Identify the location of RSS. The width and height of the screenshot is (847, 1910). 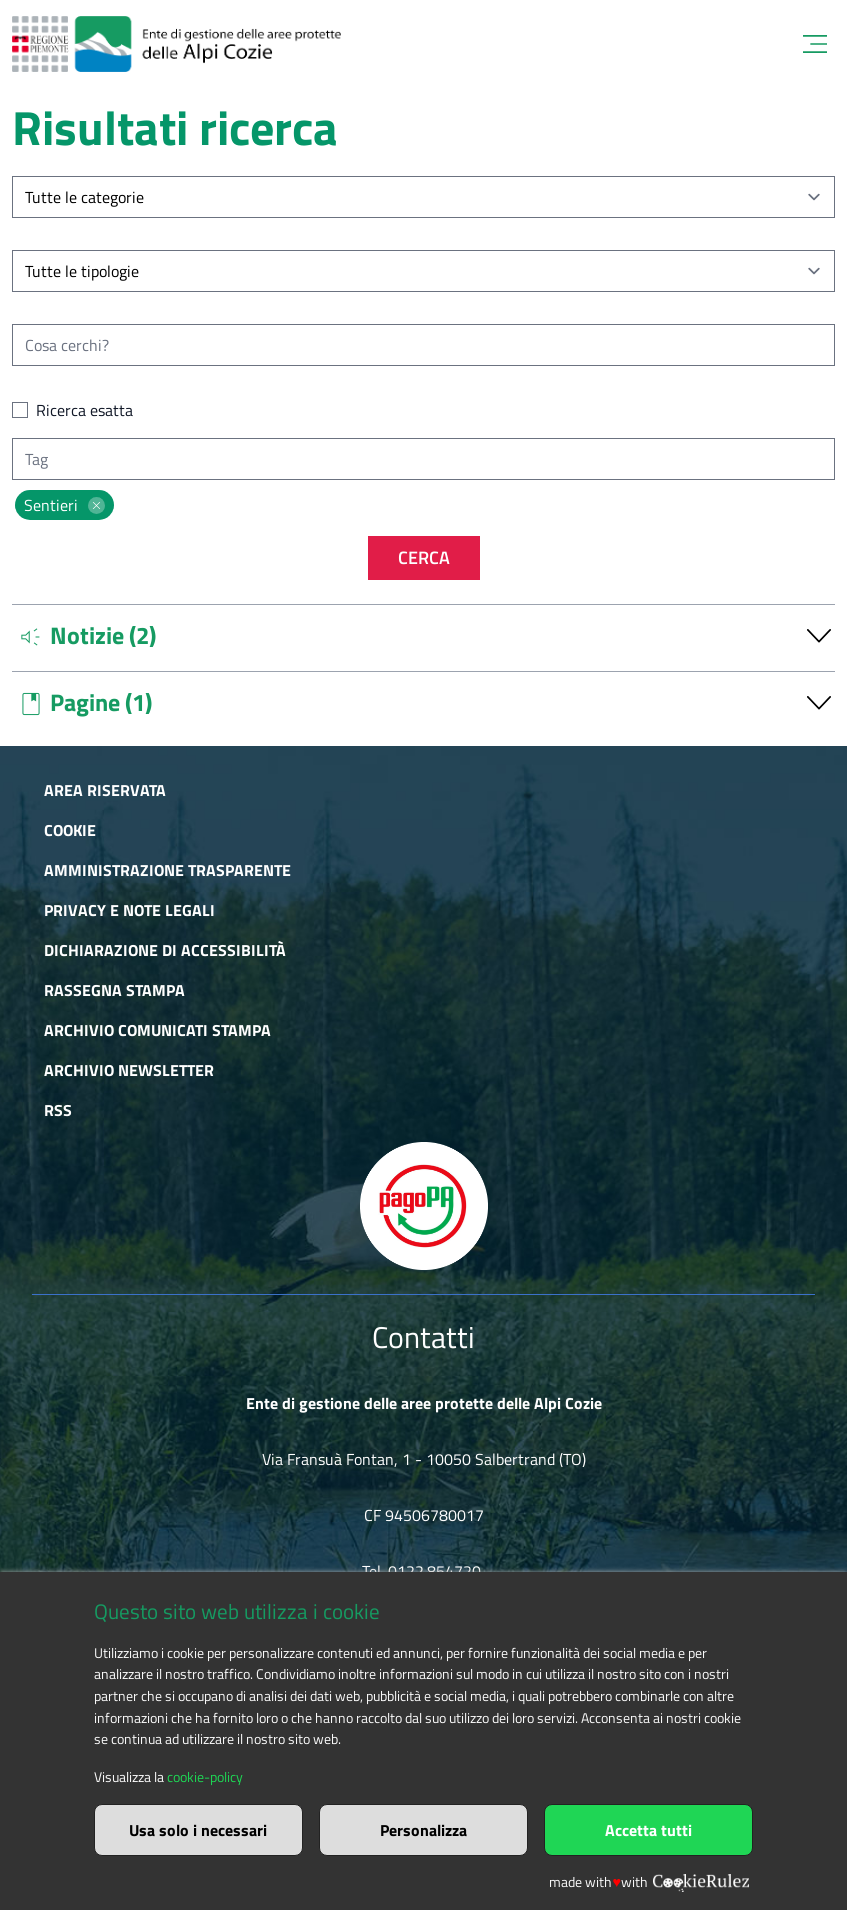
(58, 1110).